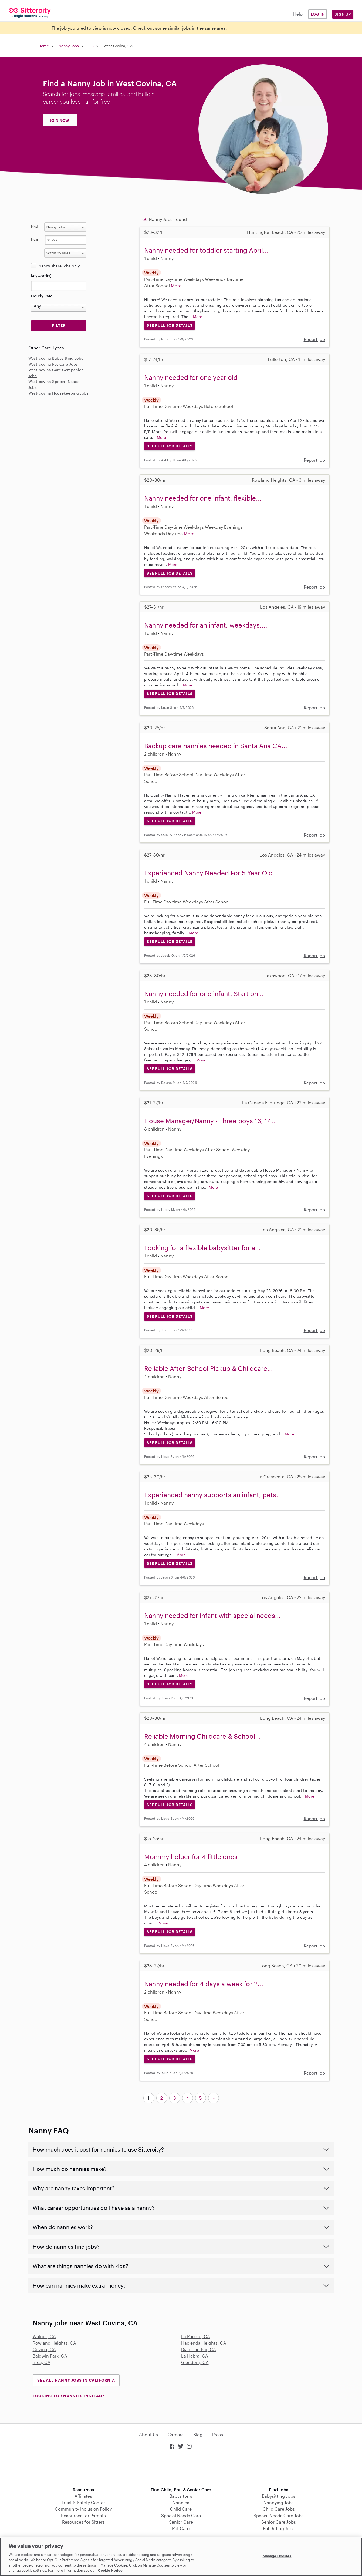 Image resolution: width=362 pixels, height=2576 pixels. Describe the element at coordinates (180, 2502) in the screenshot. I see `Nannies` at that location.